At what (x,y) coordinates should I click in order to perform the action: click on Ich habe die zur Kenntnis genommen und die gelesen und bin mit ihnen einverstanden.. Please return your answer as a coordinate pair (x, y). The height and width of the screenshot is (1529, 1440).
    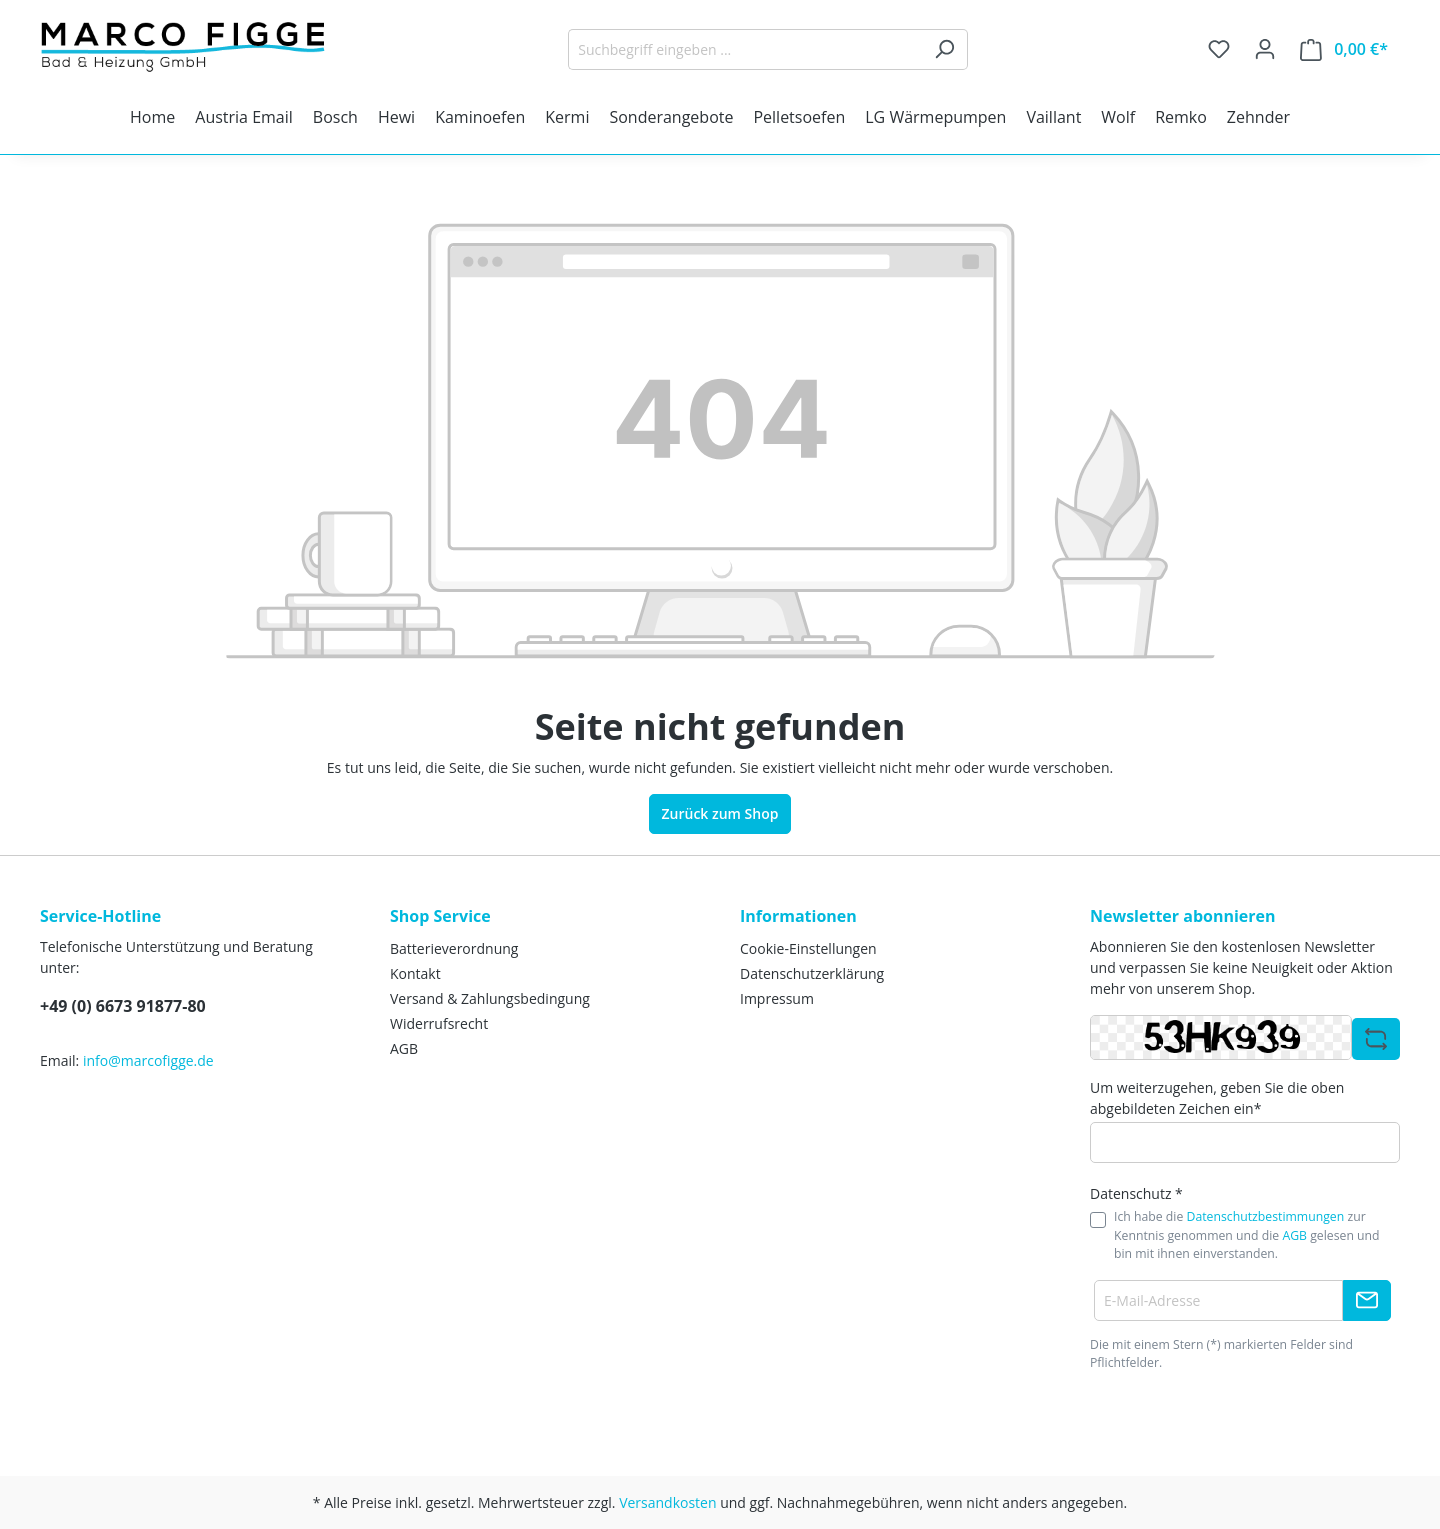
    Looking at the image, I should click on (1247, 1235).